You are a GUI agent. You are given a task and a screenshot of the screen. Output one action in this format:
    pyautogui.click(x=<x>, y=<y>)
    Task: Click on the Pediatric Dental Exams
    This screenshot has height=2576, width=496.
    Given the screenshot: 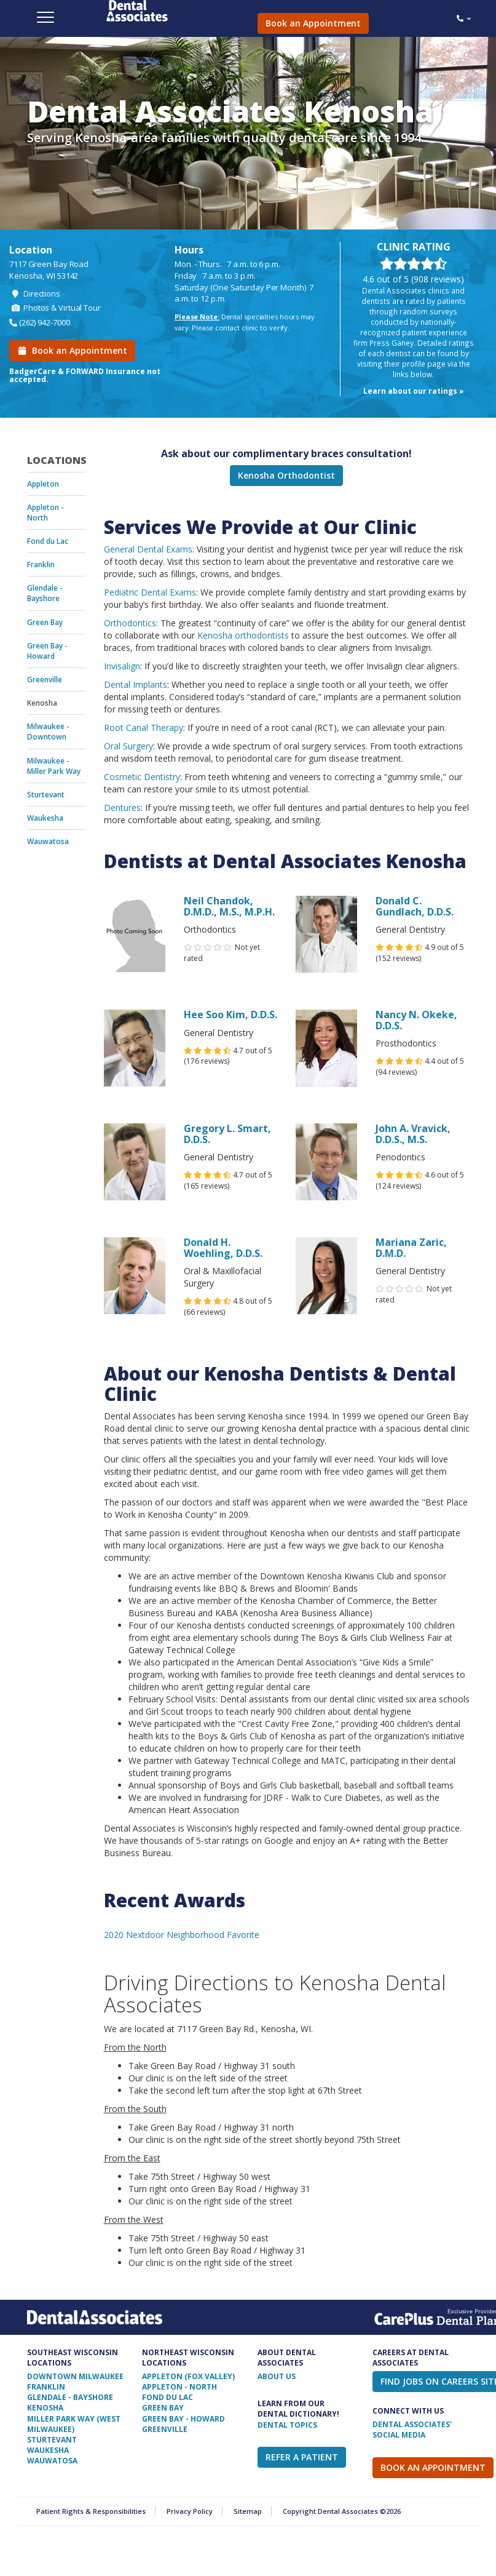 What is the action you would take?
    pyautogui.click(x=150, y=592)
    